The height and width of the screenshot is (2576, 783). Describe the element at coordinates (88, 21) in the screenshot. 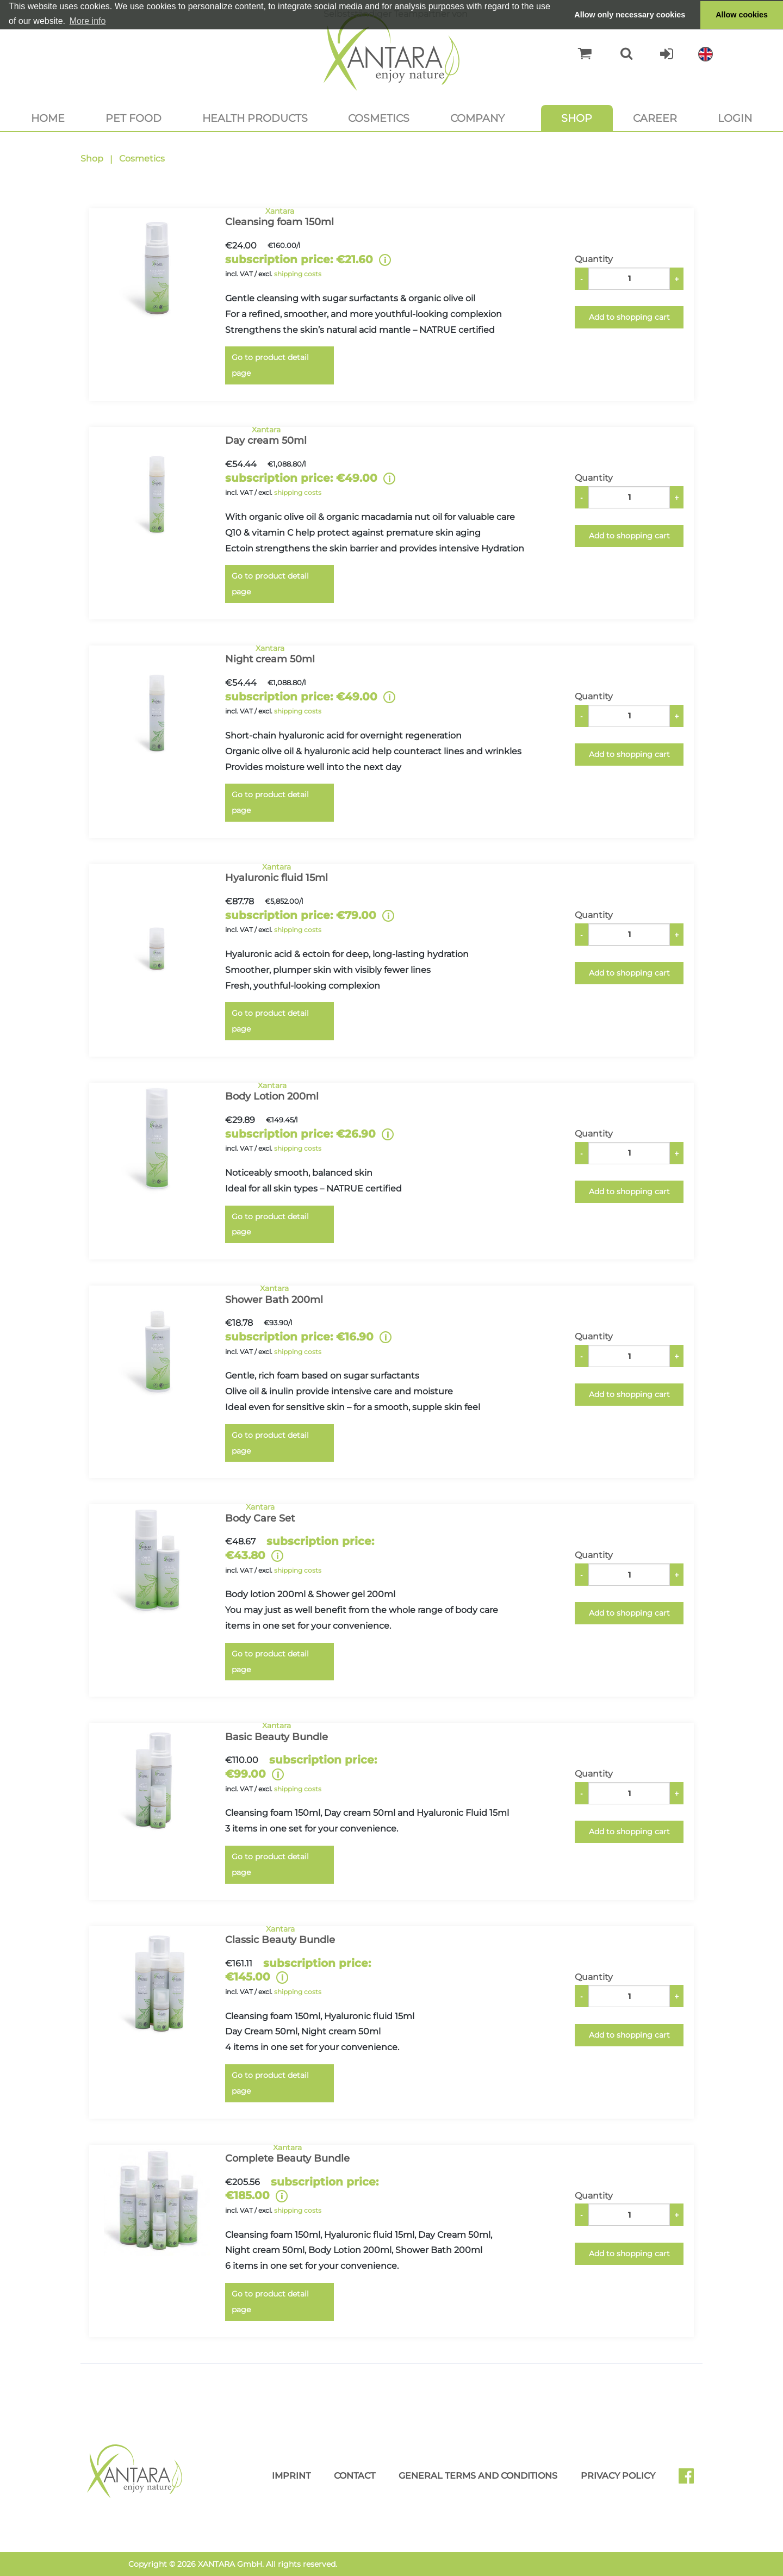

I see `More info [button]` at that location.